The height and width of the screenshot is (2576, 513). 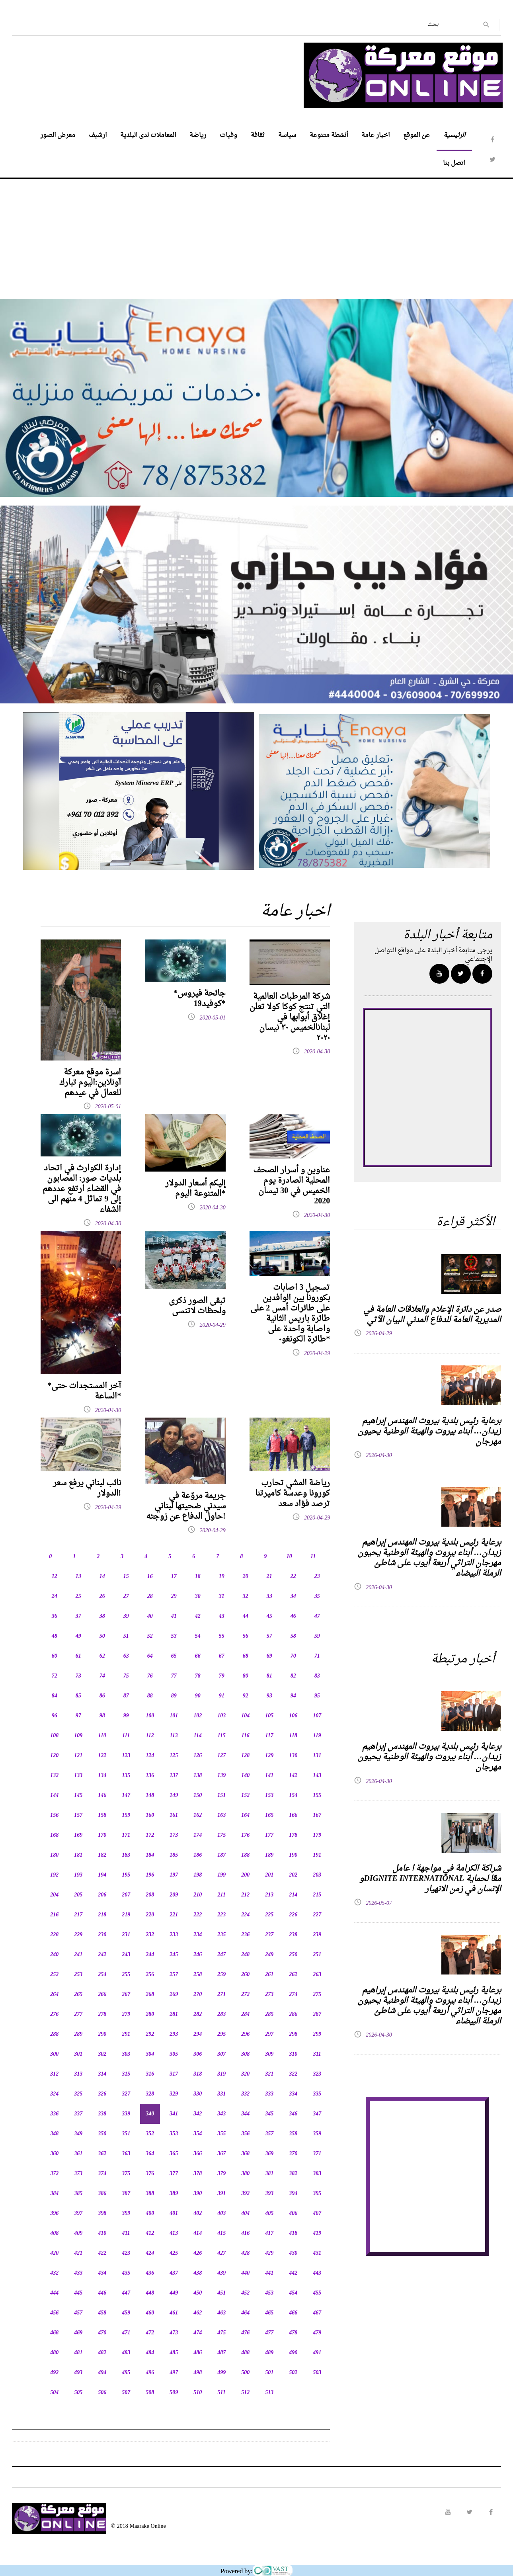 I want to click on 73, so click(x=78, y=1676).